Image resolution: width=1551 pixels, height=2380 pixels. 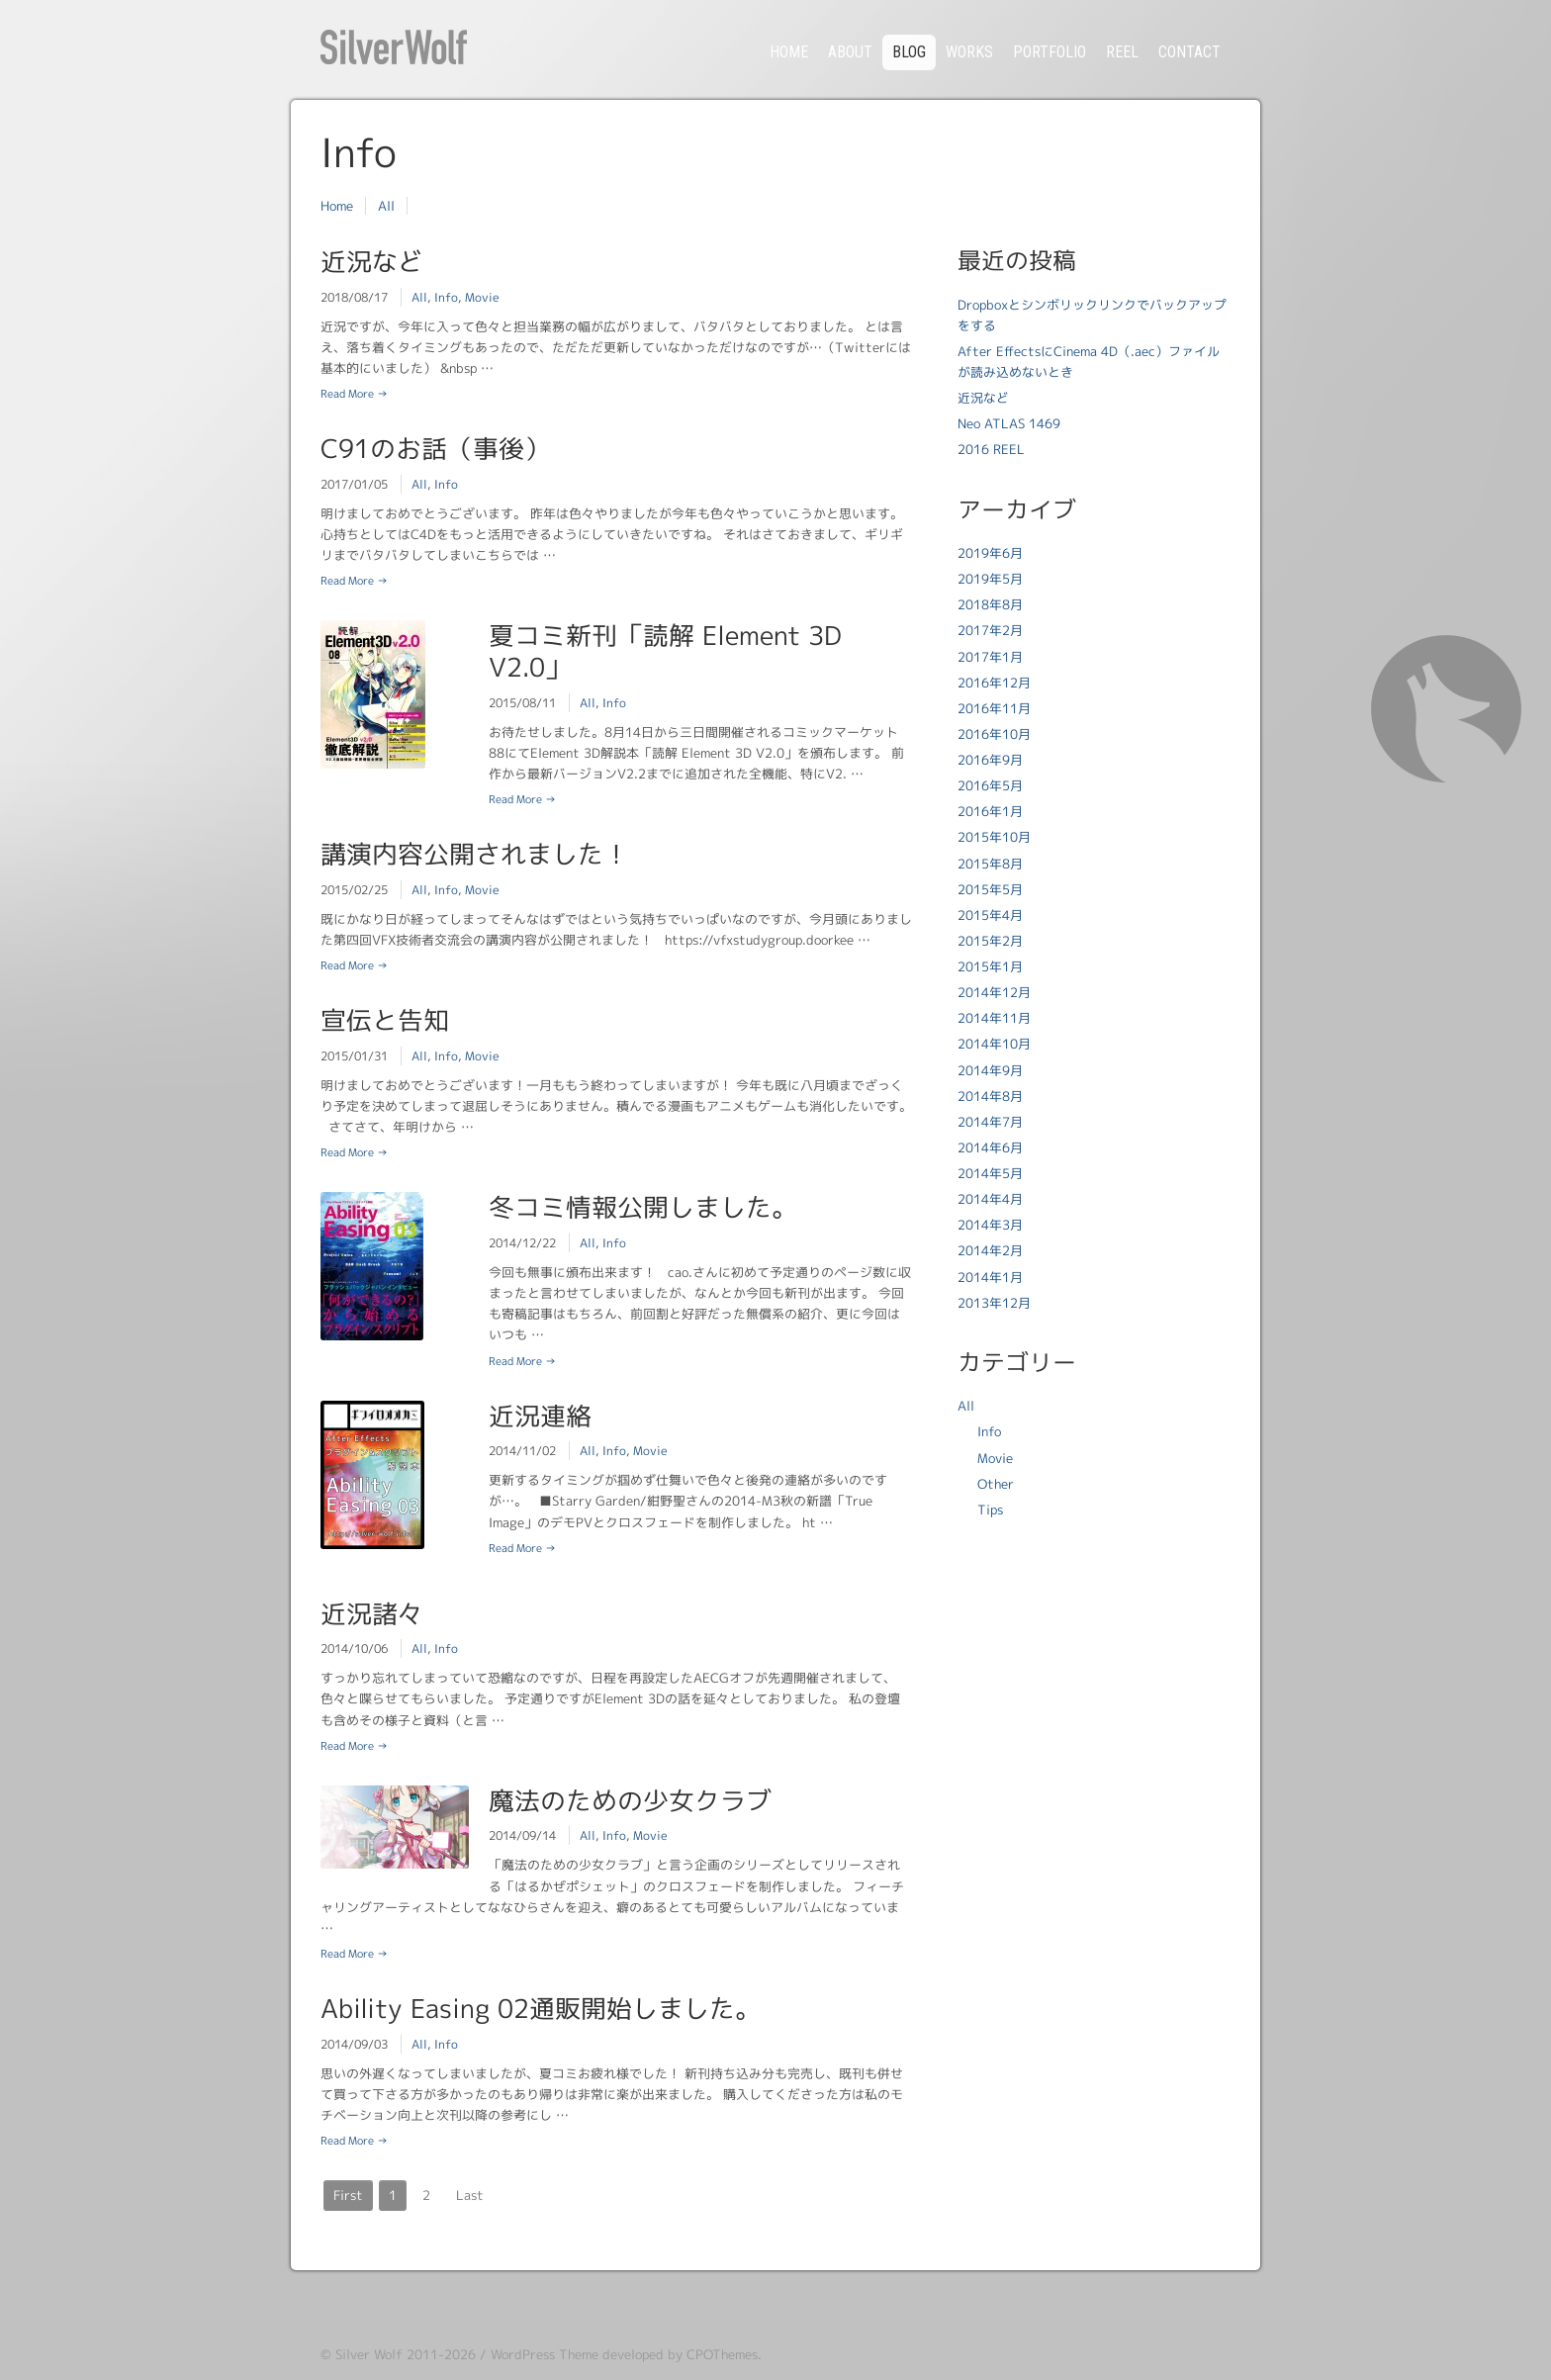 What do you see at coordinates (336, 206) in the screenshot?
I see `Home` at bounding box center [336, 206].